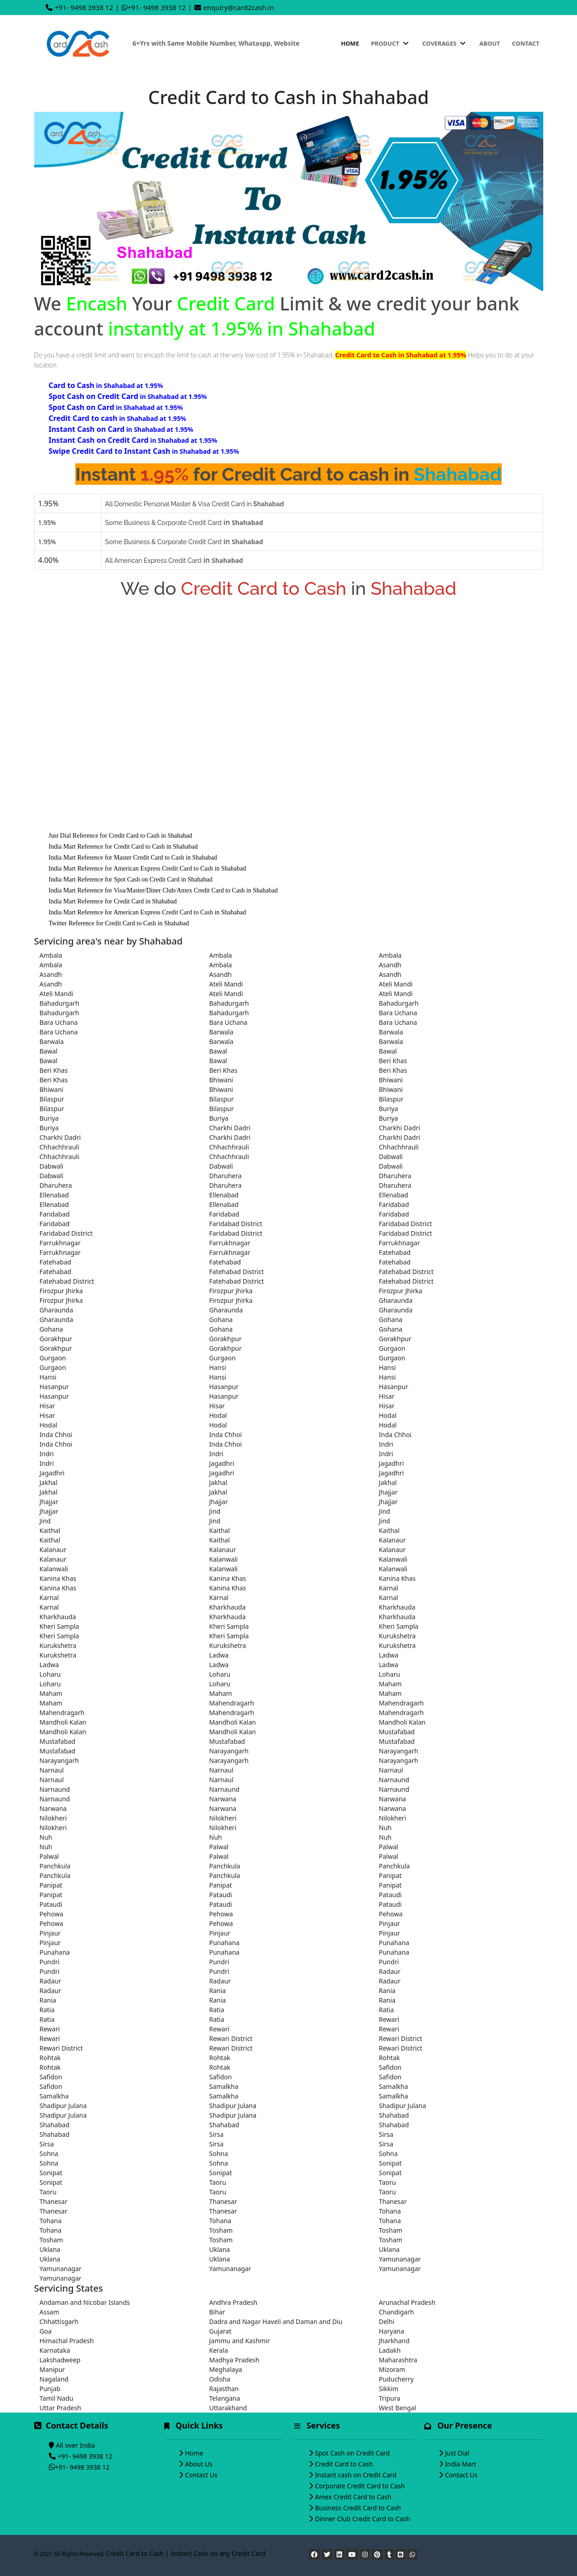 The image size is (577, 2576). Describe the element at coordinates (390, 43) in the screenshot. I see `Product` at that location.